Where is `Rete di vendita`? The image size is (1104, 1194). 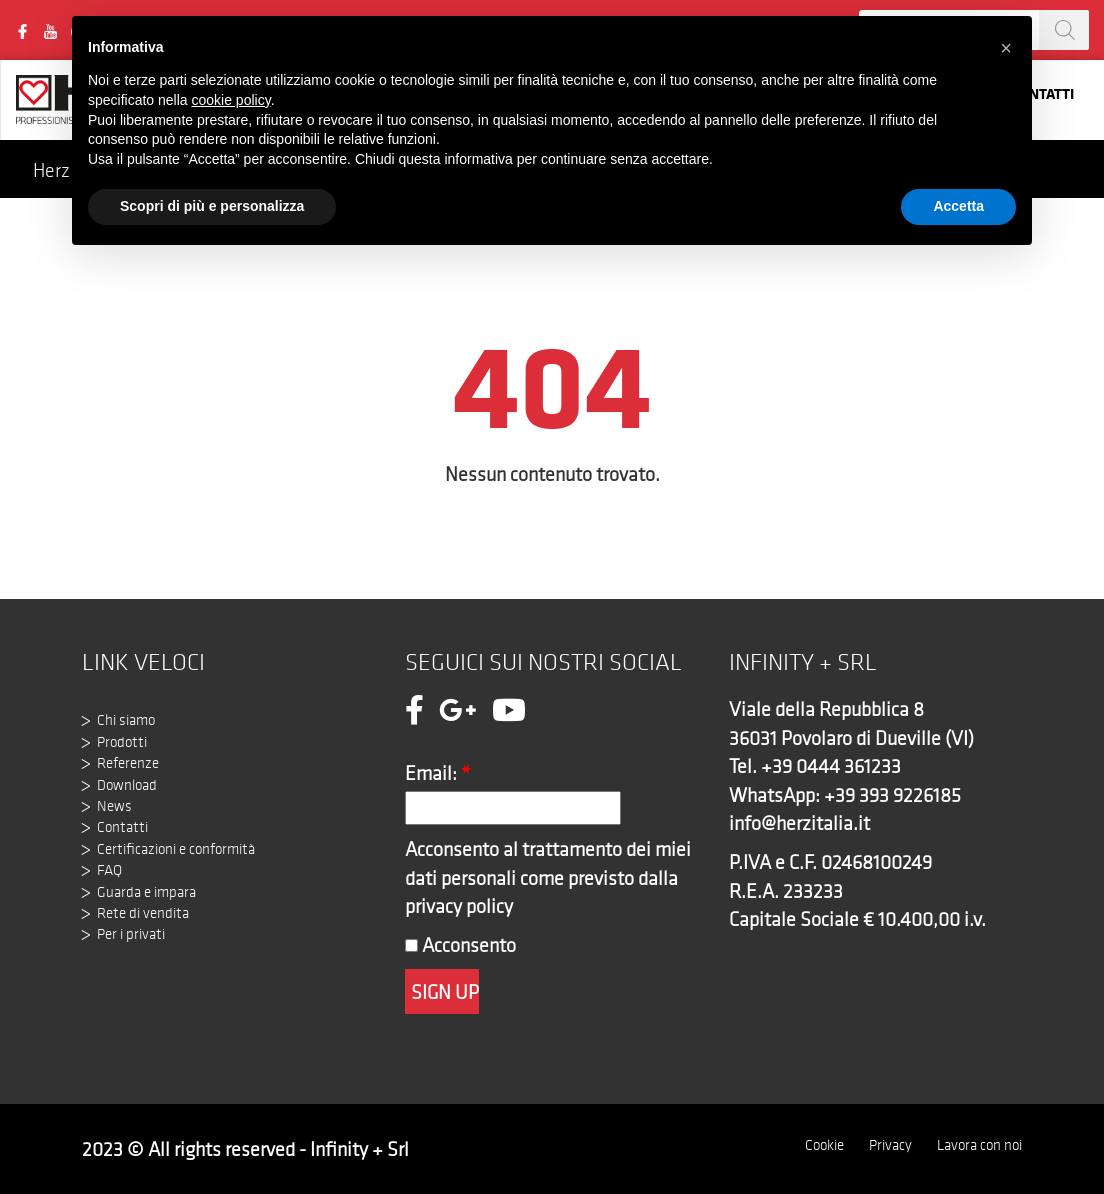 Rete di vendita is located at coordinates (143, 913).